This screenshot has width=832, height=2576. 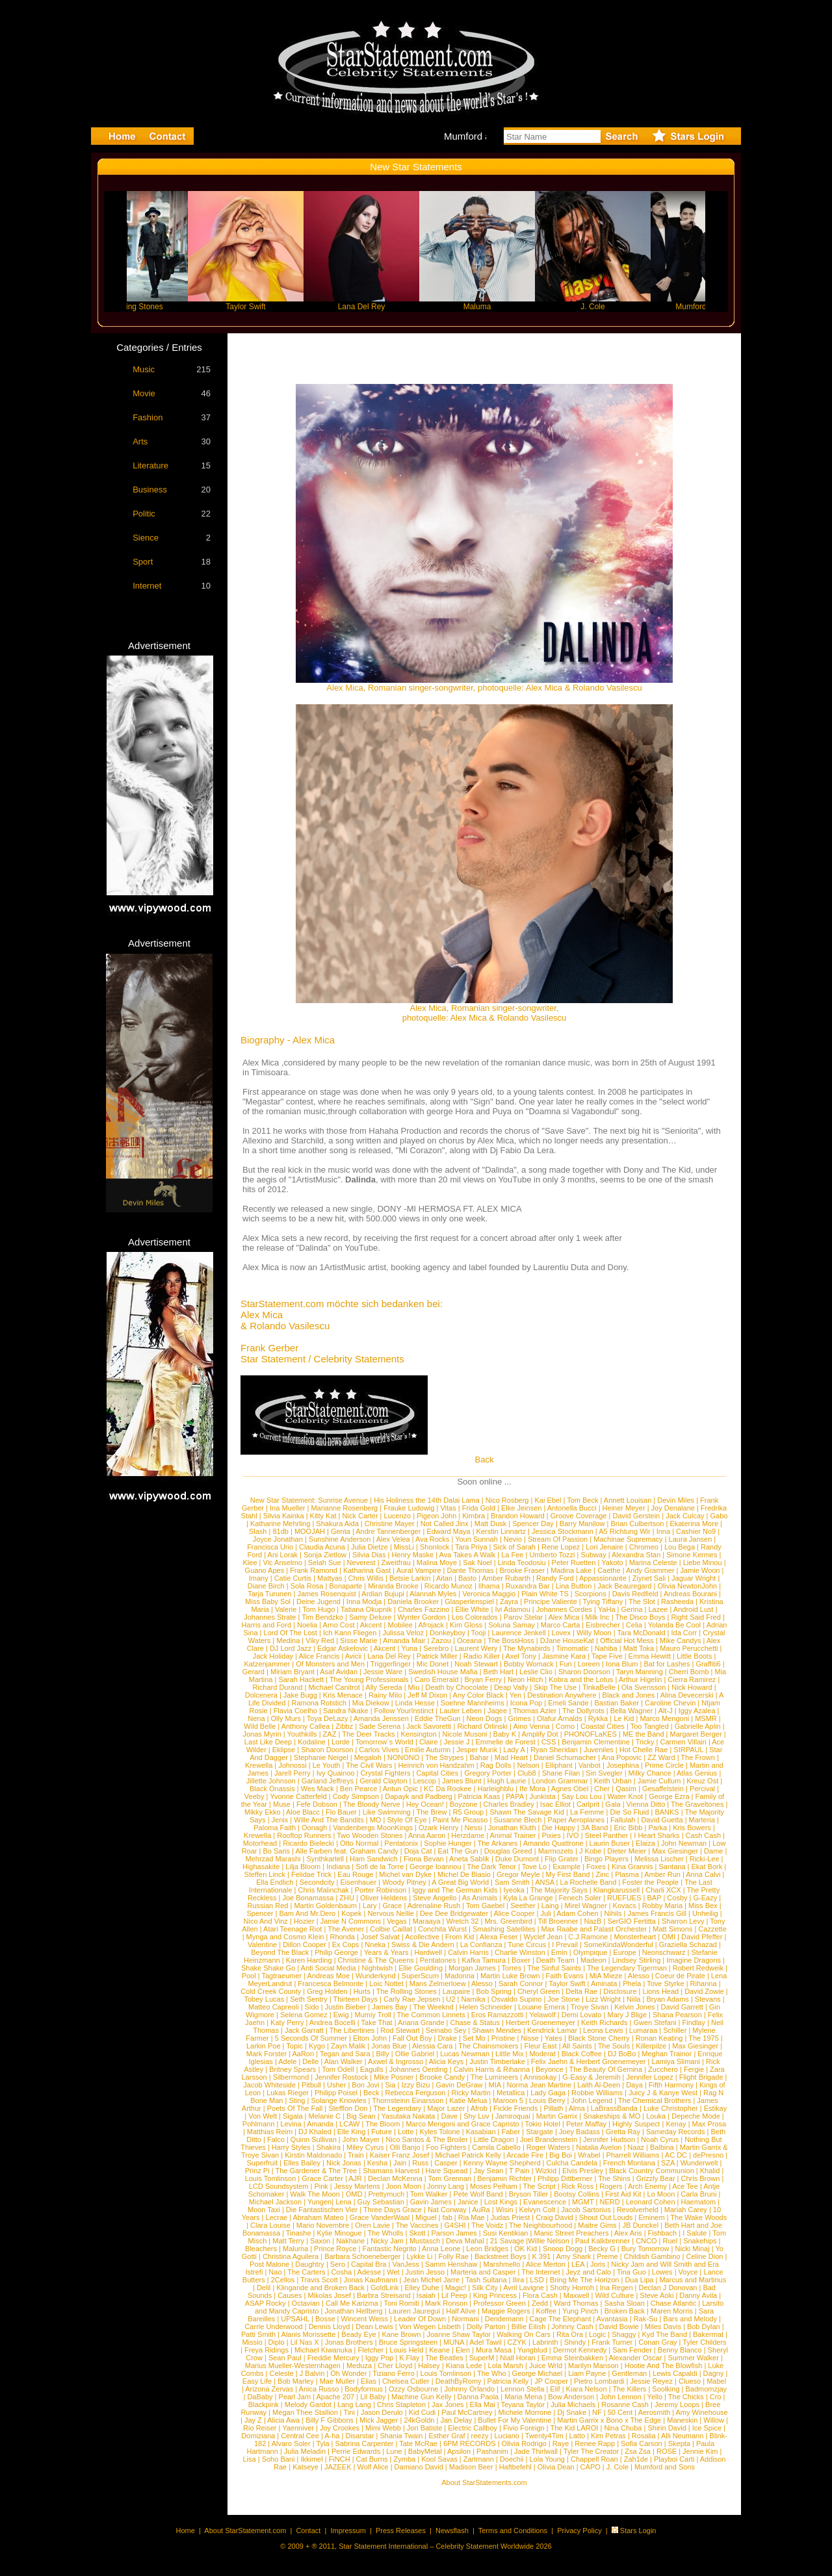 I want to click on Cash Cash, so click(x=703, y=1835).